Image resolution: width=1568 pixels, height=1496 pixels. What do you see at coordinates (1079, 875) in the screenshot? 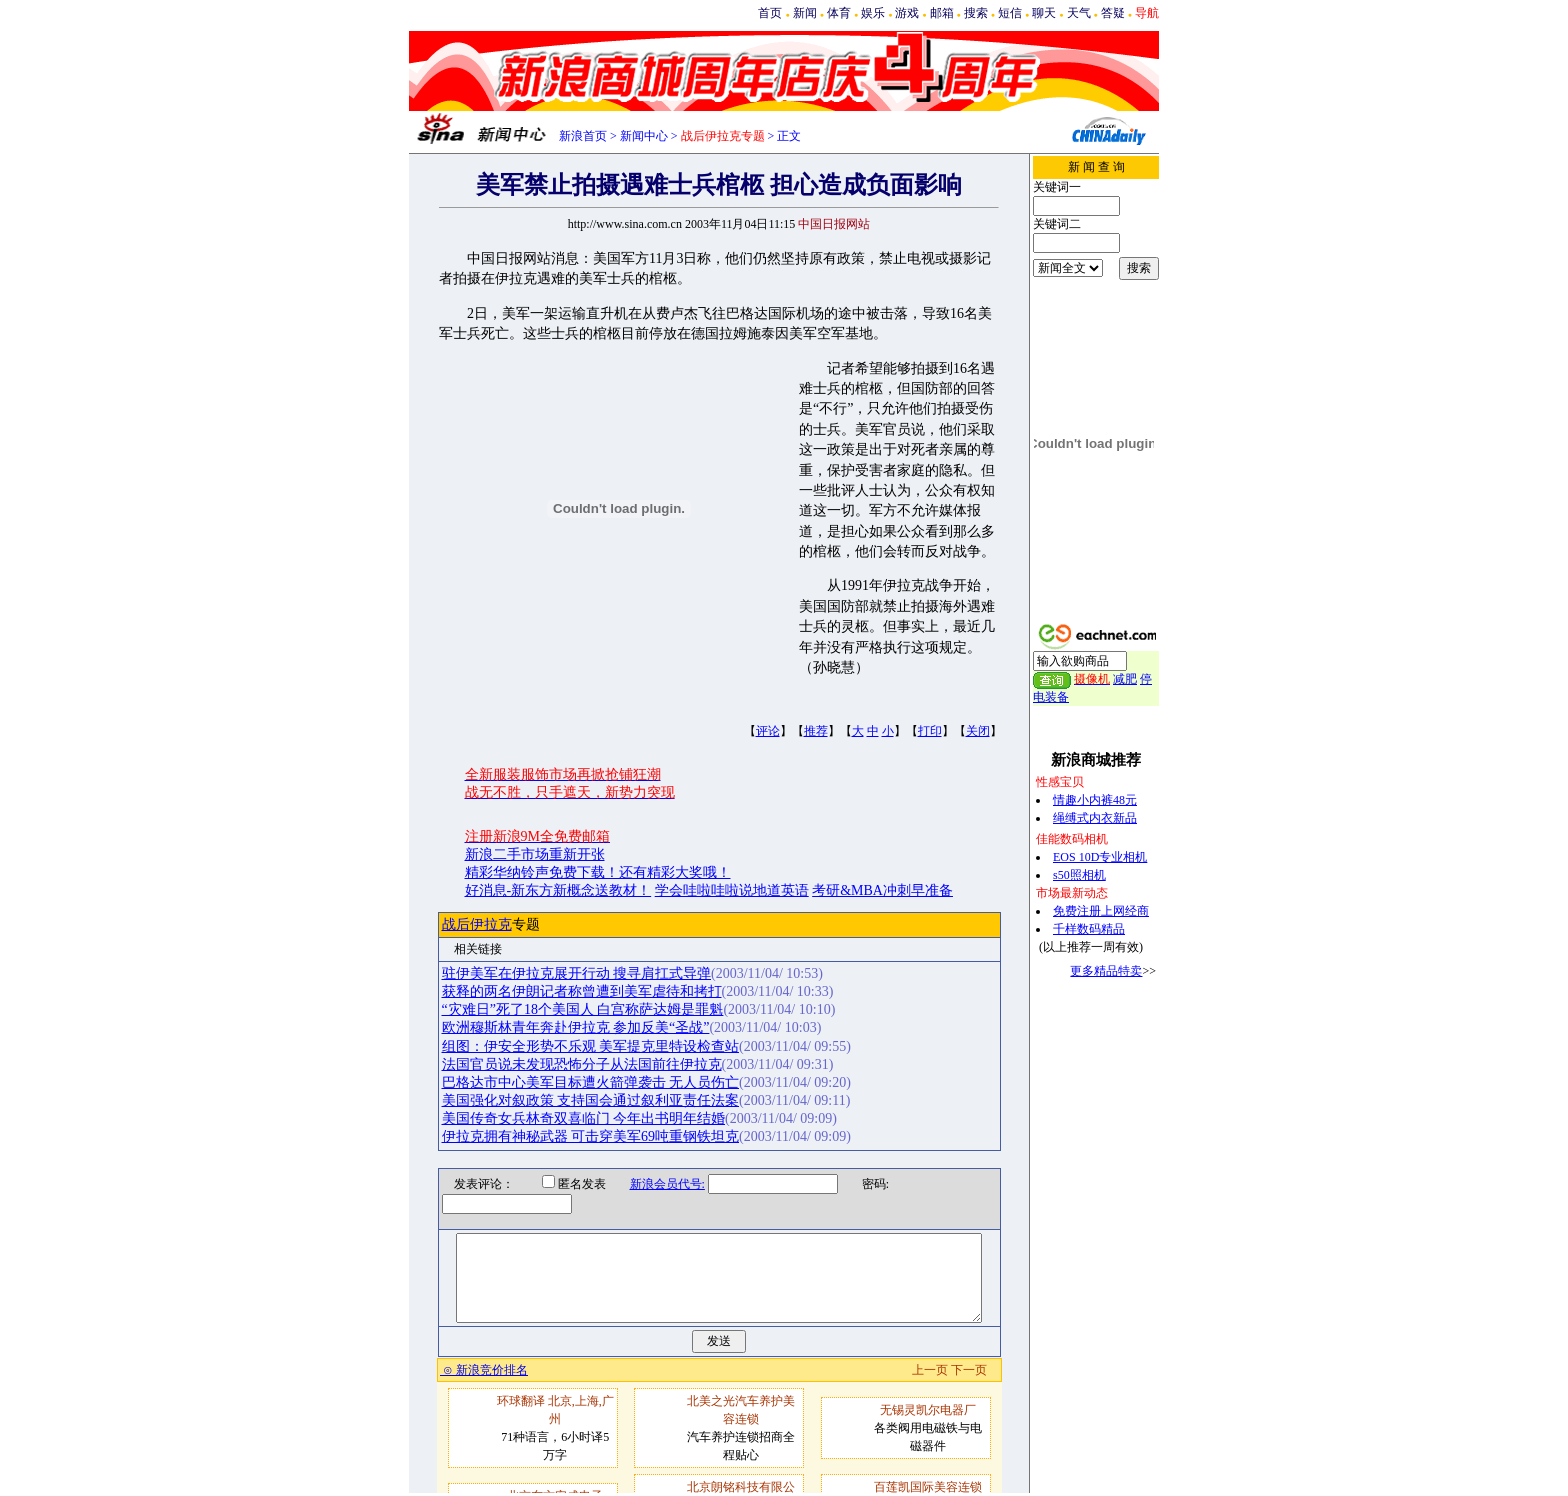
I see `s50照相机` at bounding box center [1079, 875].